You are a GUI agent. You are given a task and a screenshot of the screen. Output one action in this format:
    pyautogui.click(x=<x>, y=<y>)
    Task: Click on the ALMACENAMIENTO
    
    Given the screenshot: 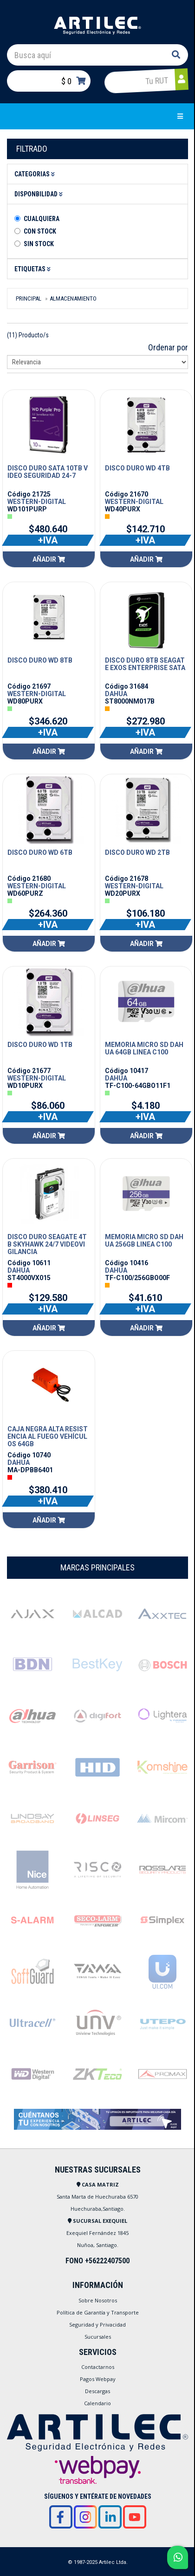 What is the action you would take?
    pyautogui.click(x=73, y=298)
    